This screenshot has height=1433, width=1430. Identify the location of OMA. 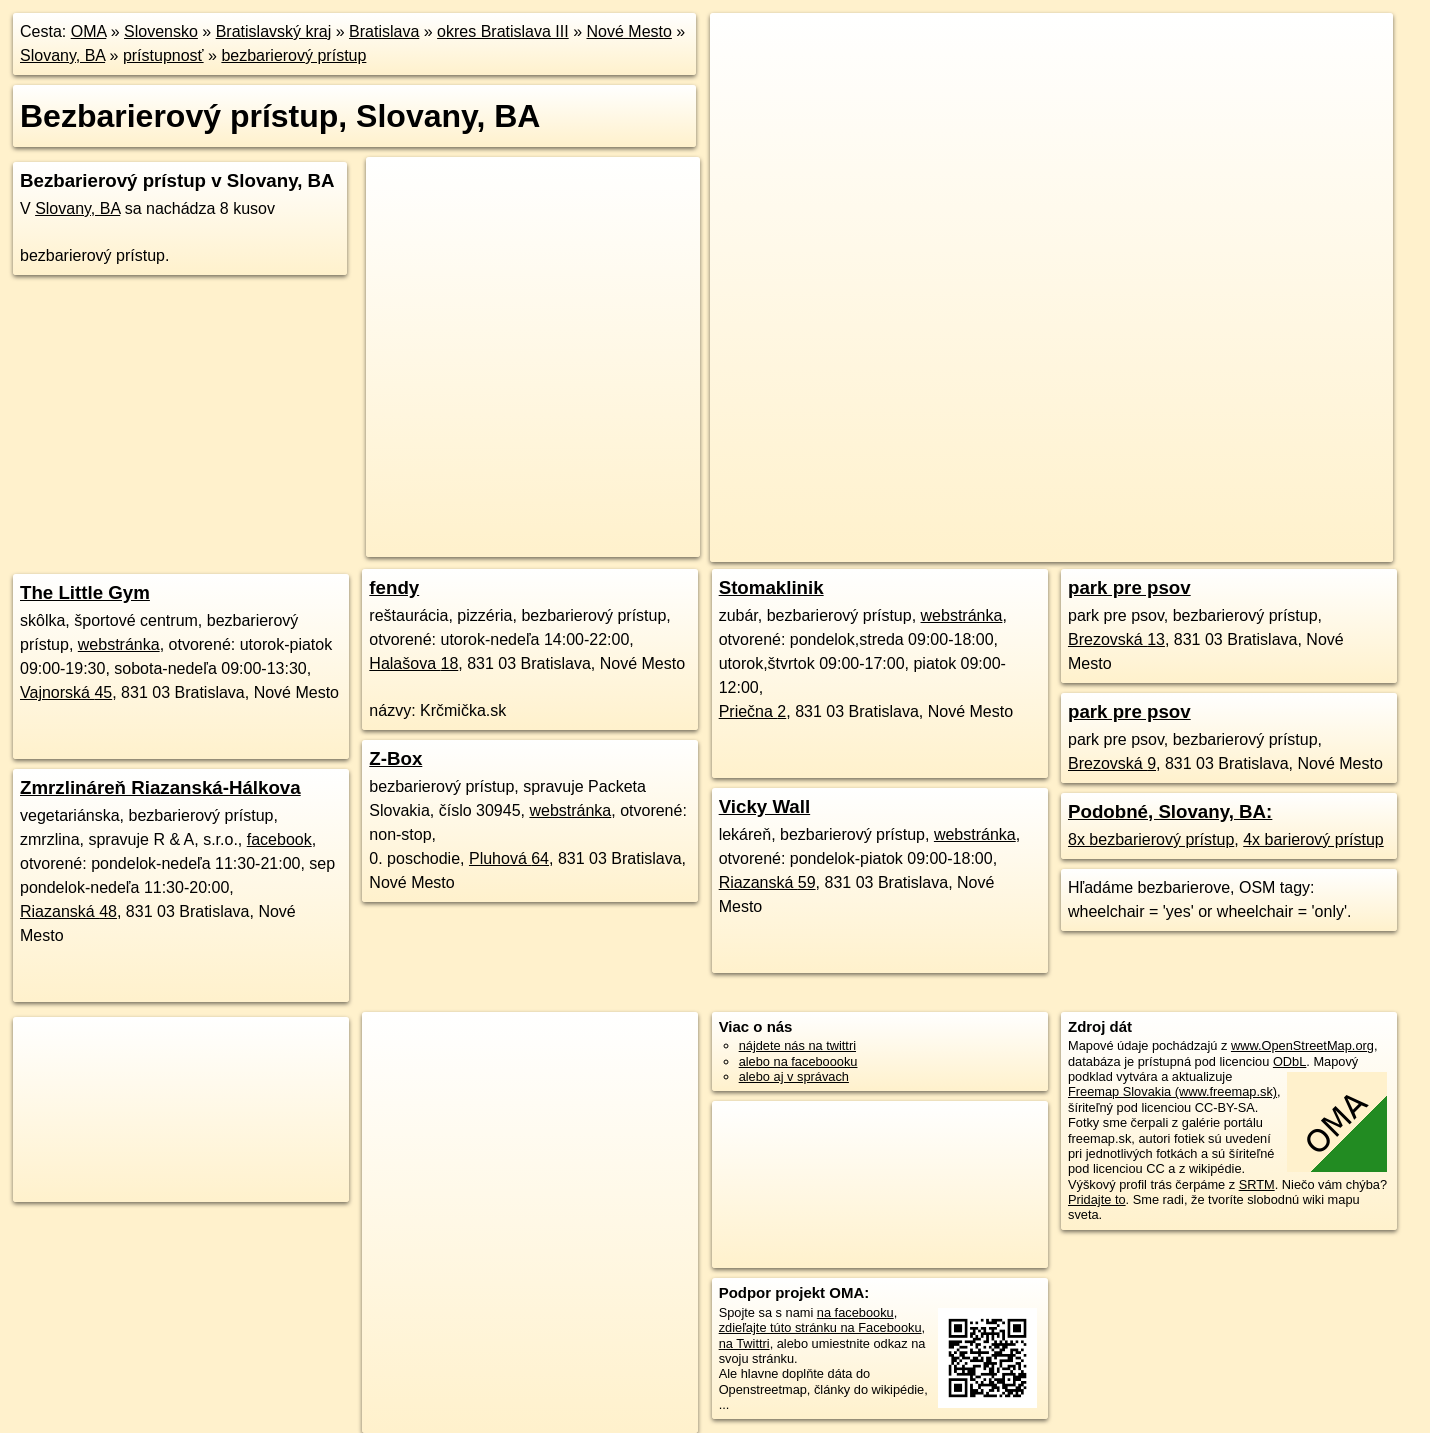
(89, 31).